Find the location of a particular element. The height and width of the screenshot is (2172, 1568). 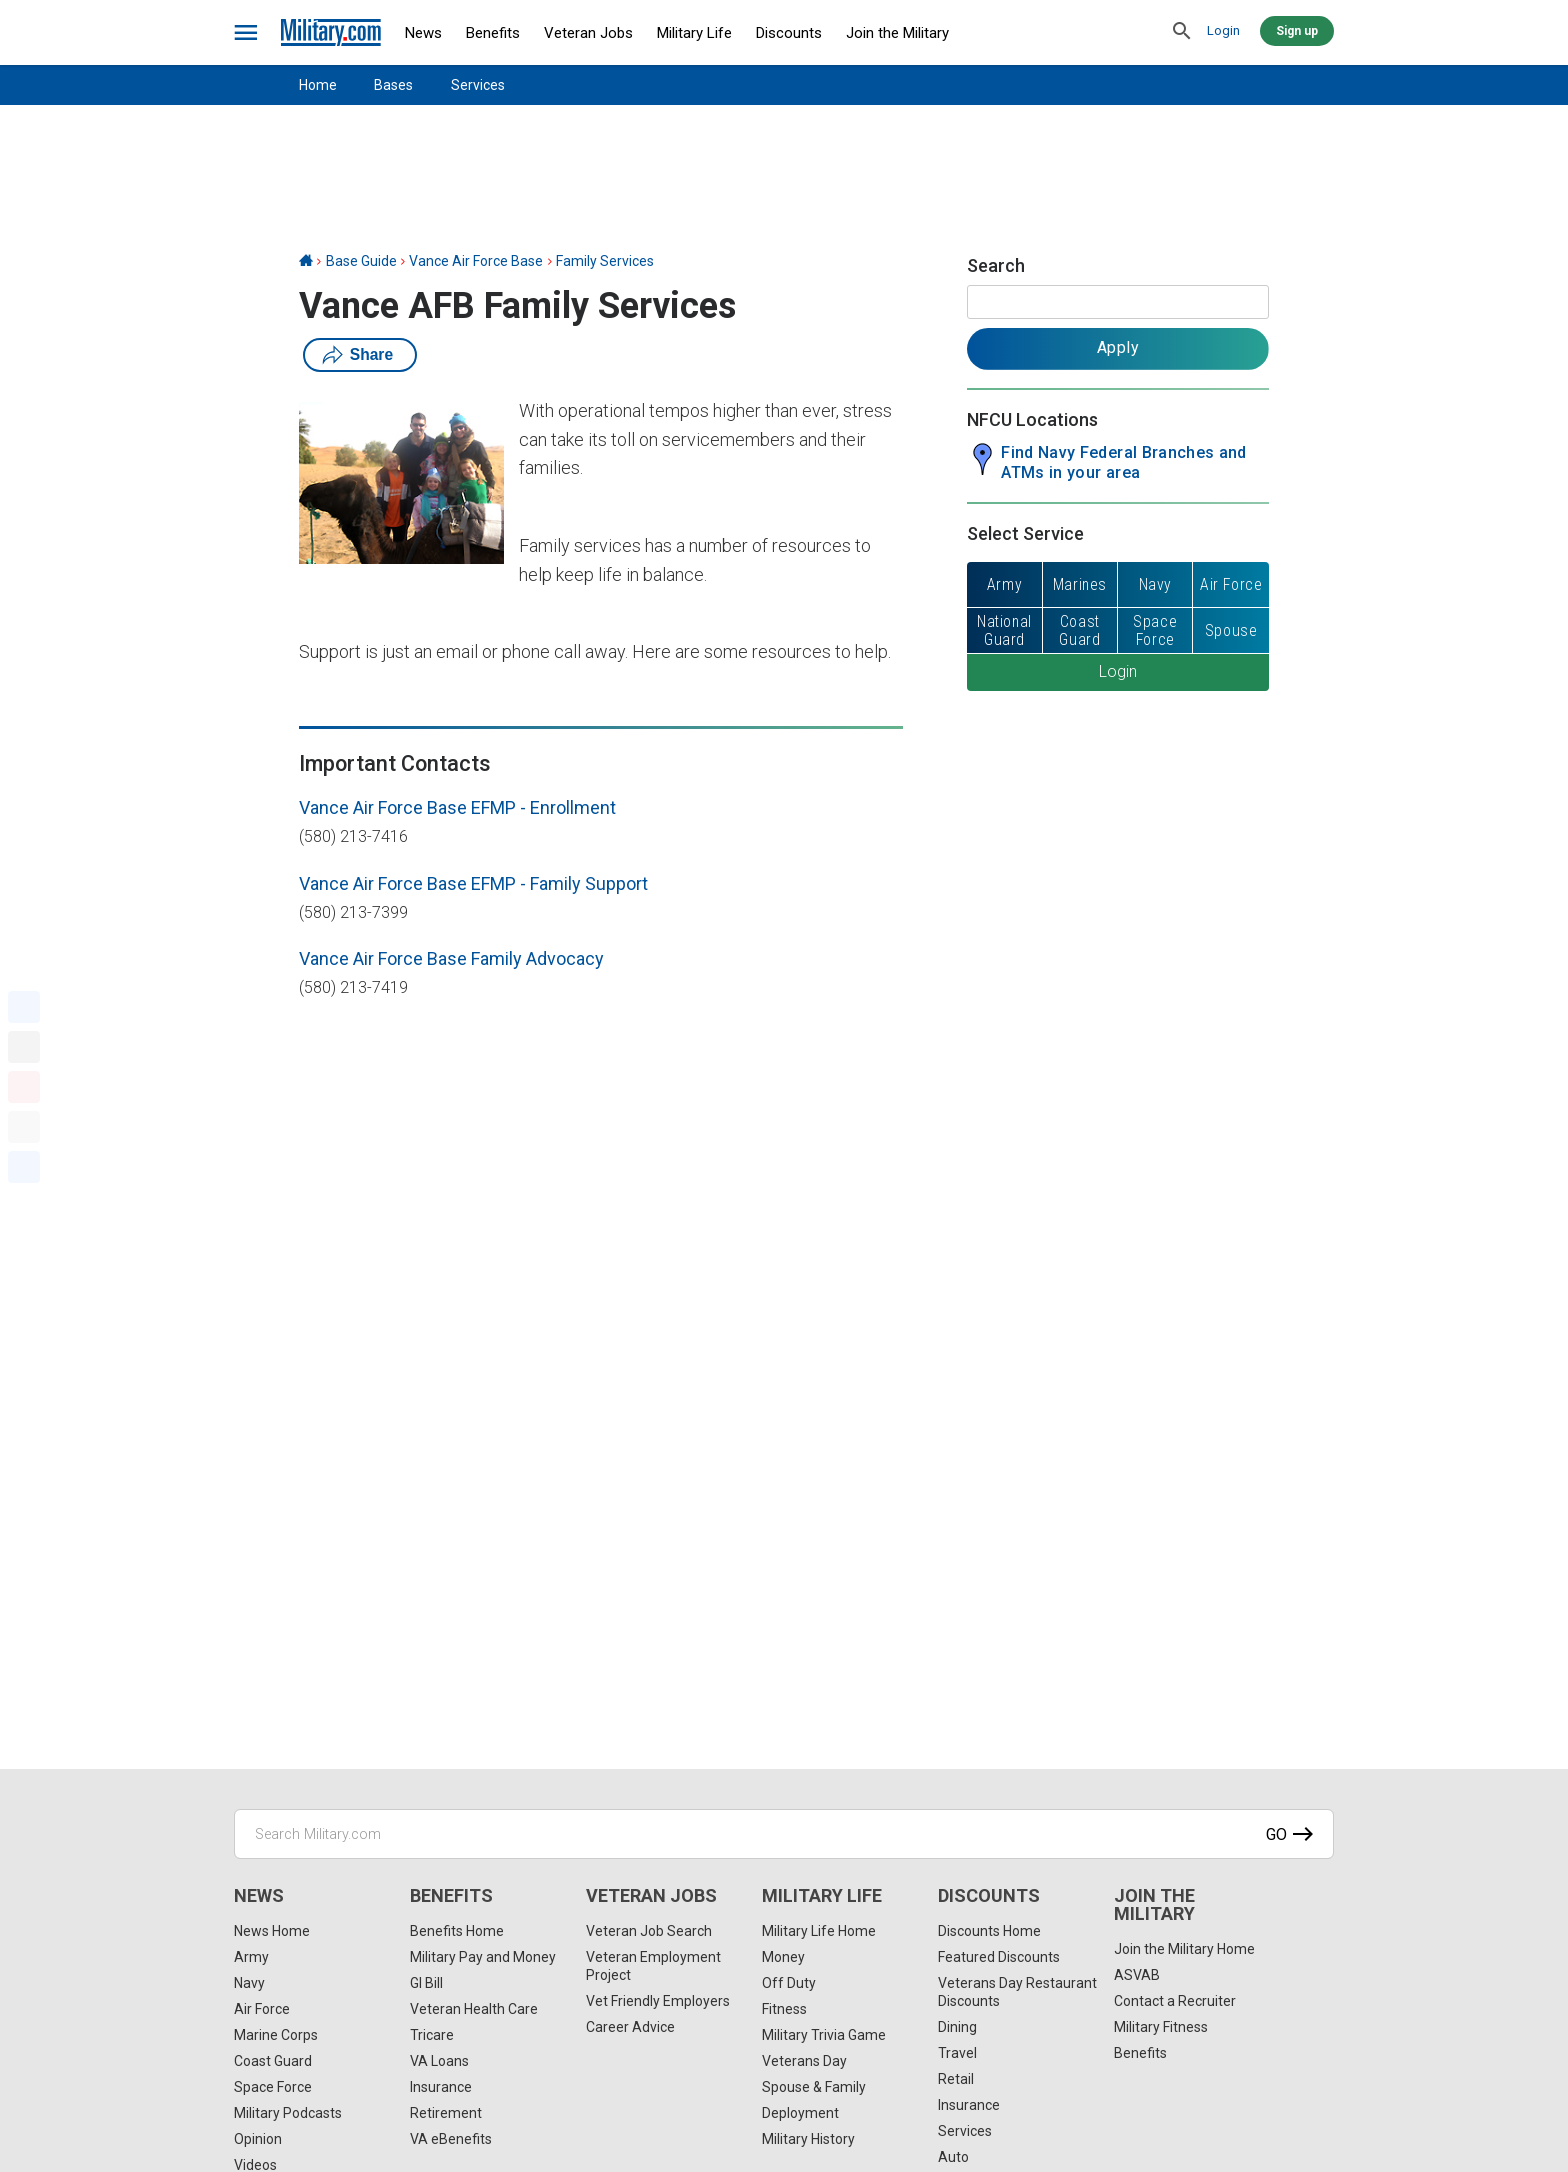

Services is located at coordinates (478, 85).